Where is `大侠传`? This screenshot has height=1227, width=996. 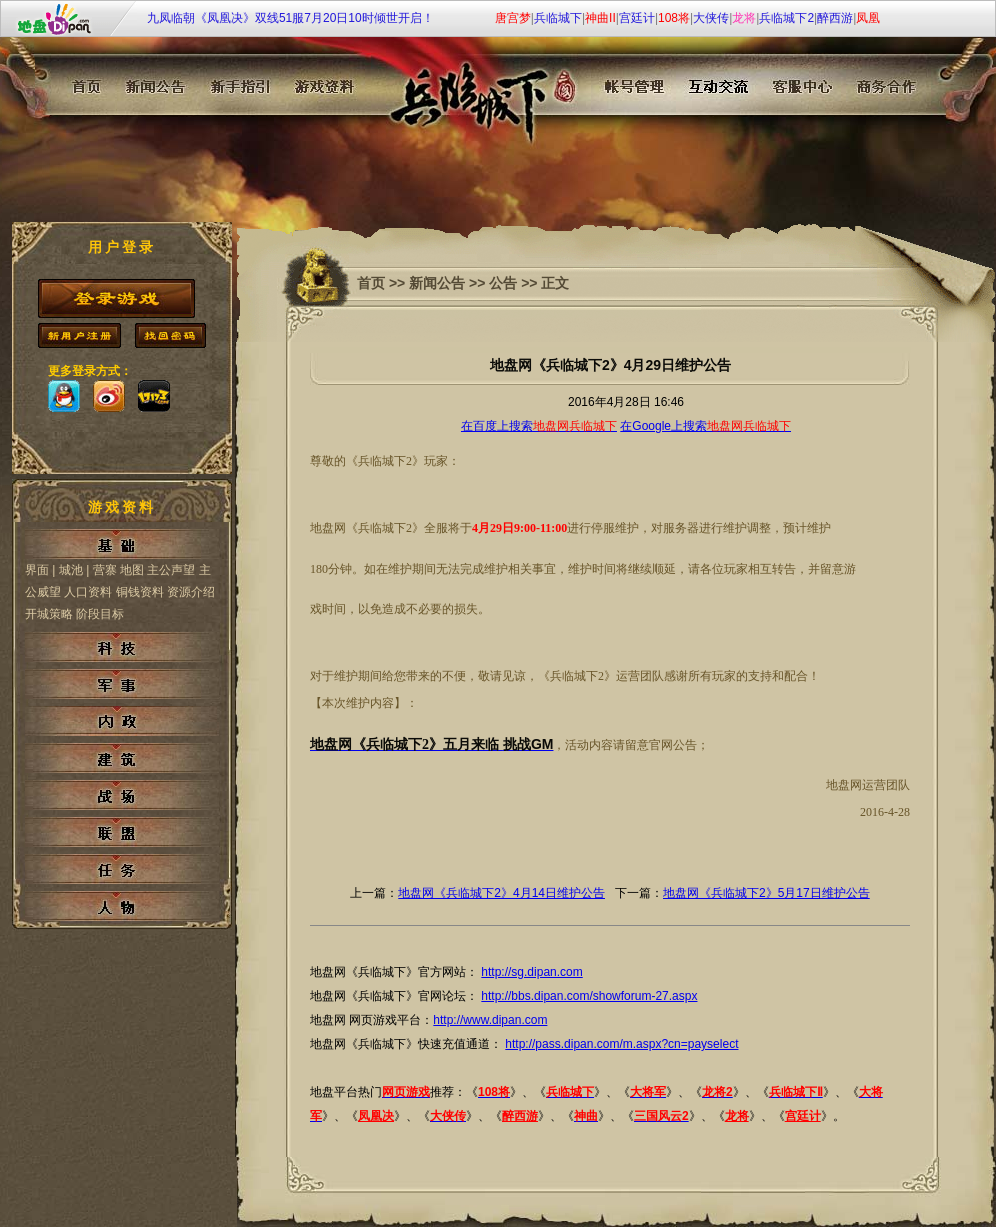
大侠传 is located at coordinates (711, 18).